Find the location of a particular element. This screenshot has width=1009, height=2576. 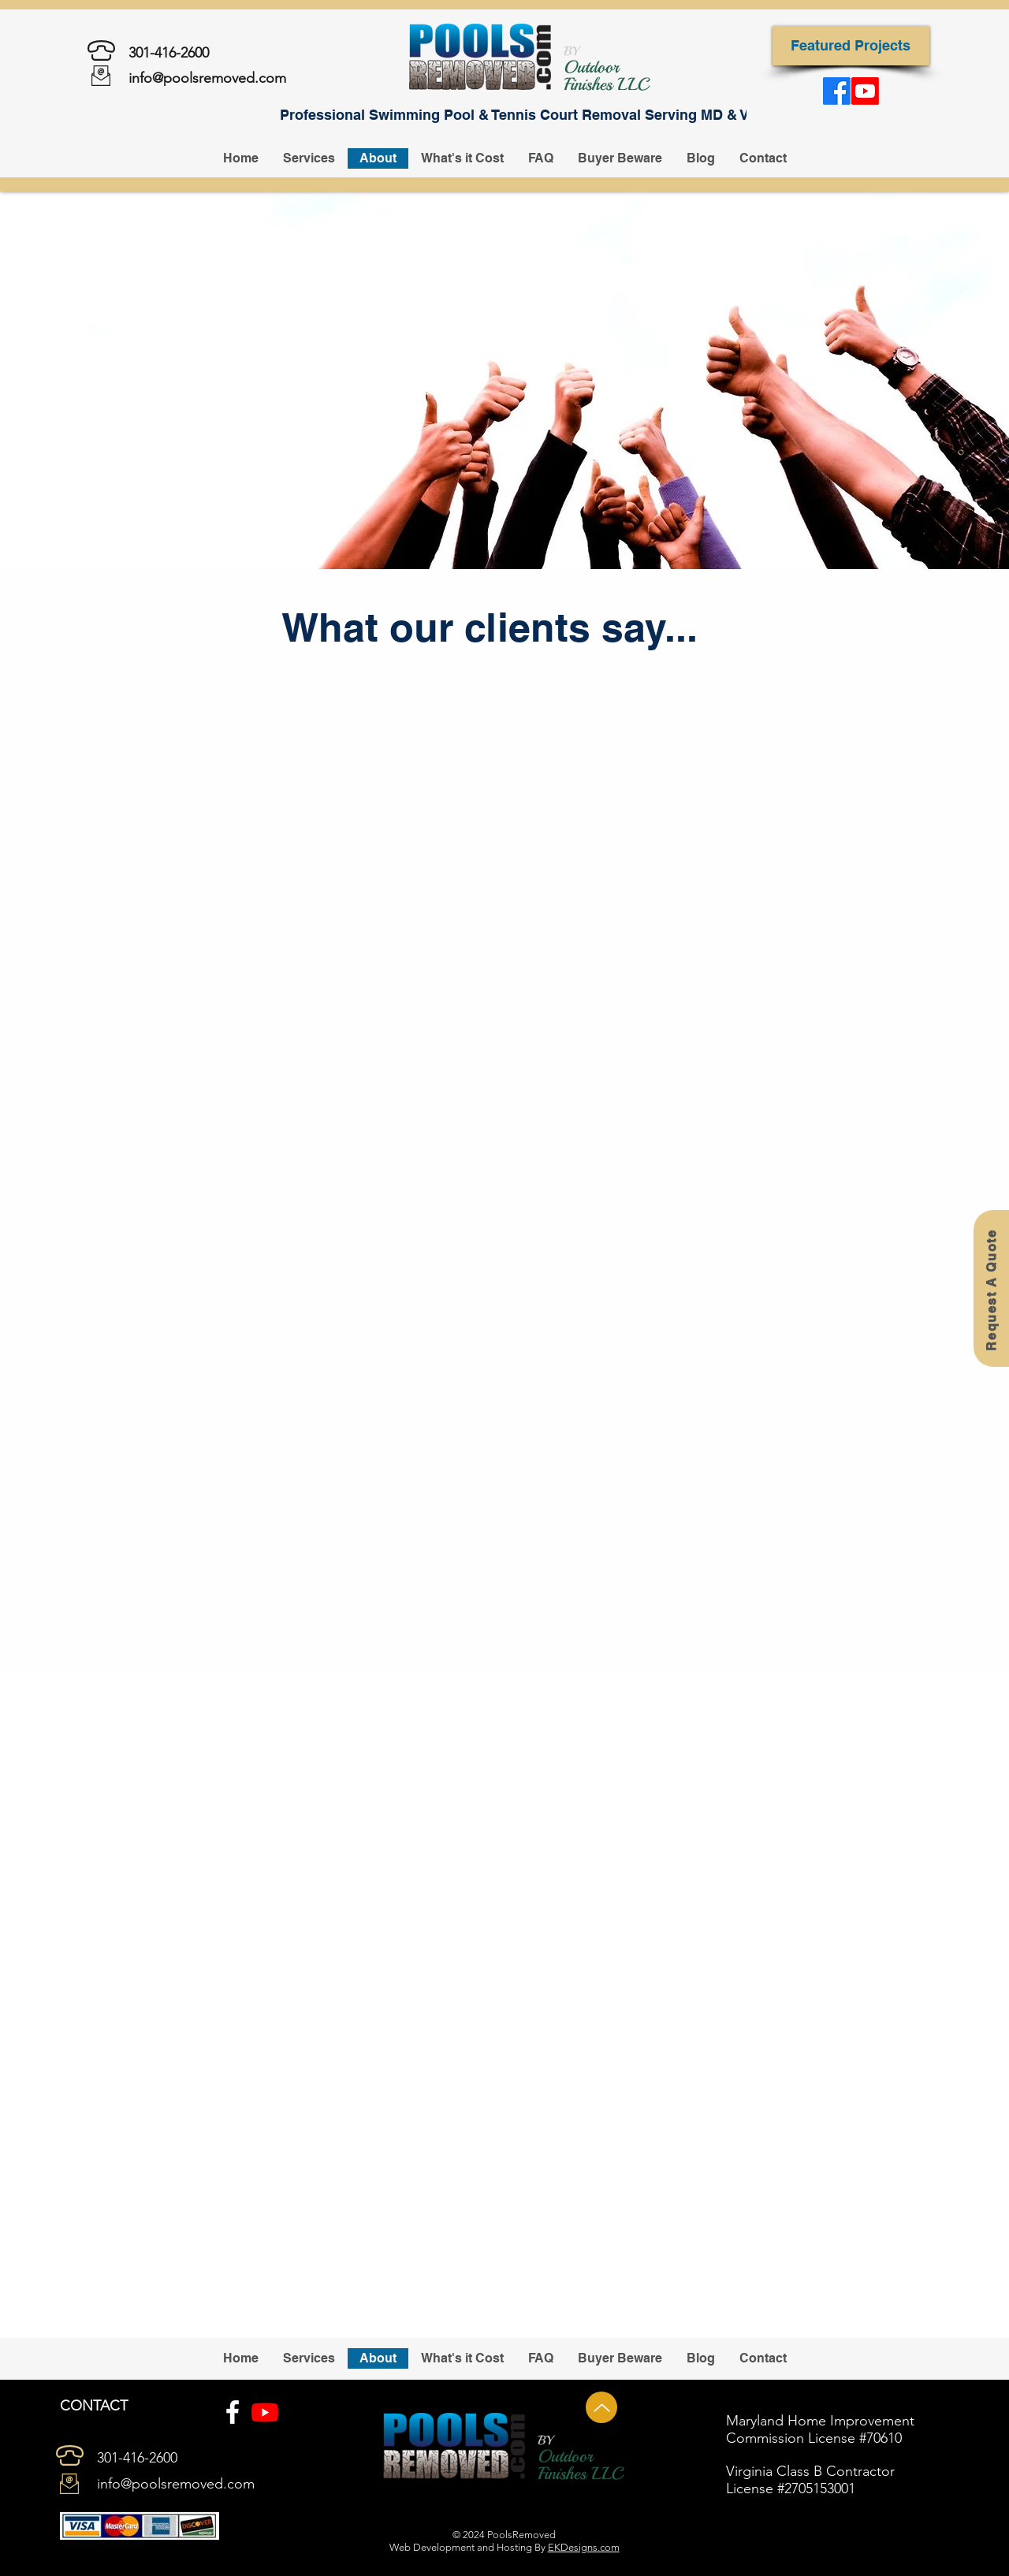

[Up] is located at coordinates (601, 2407).